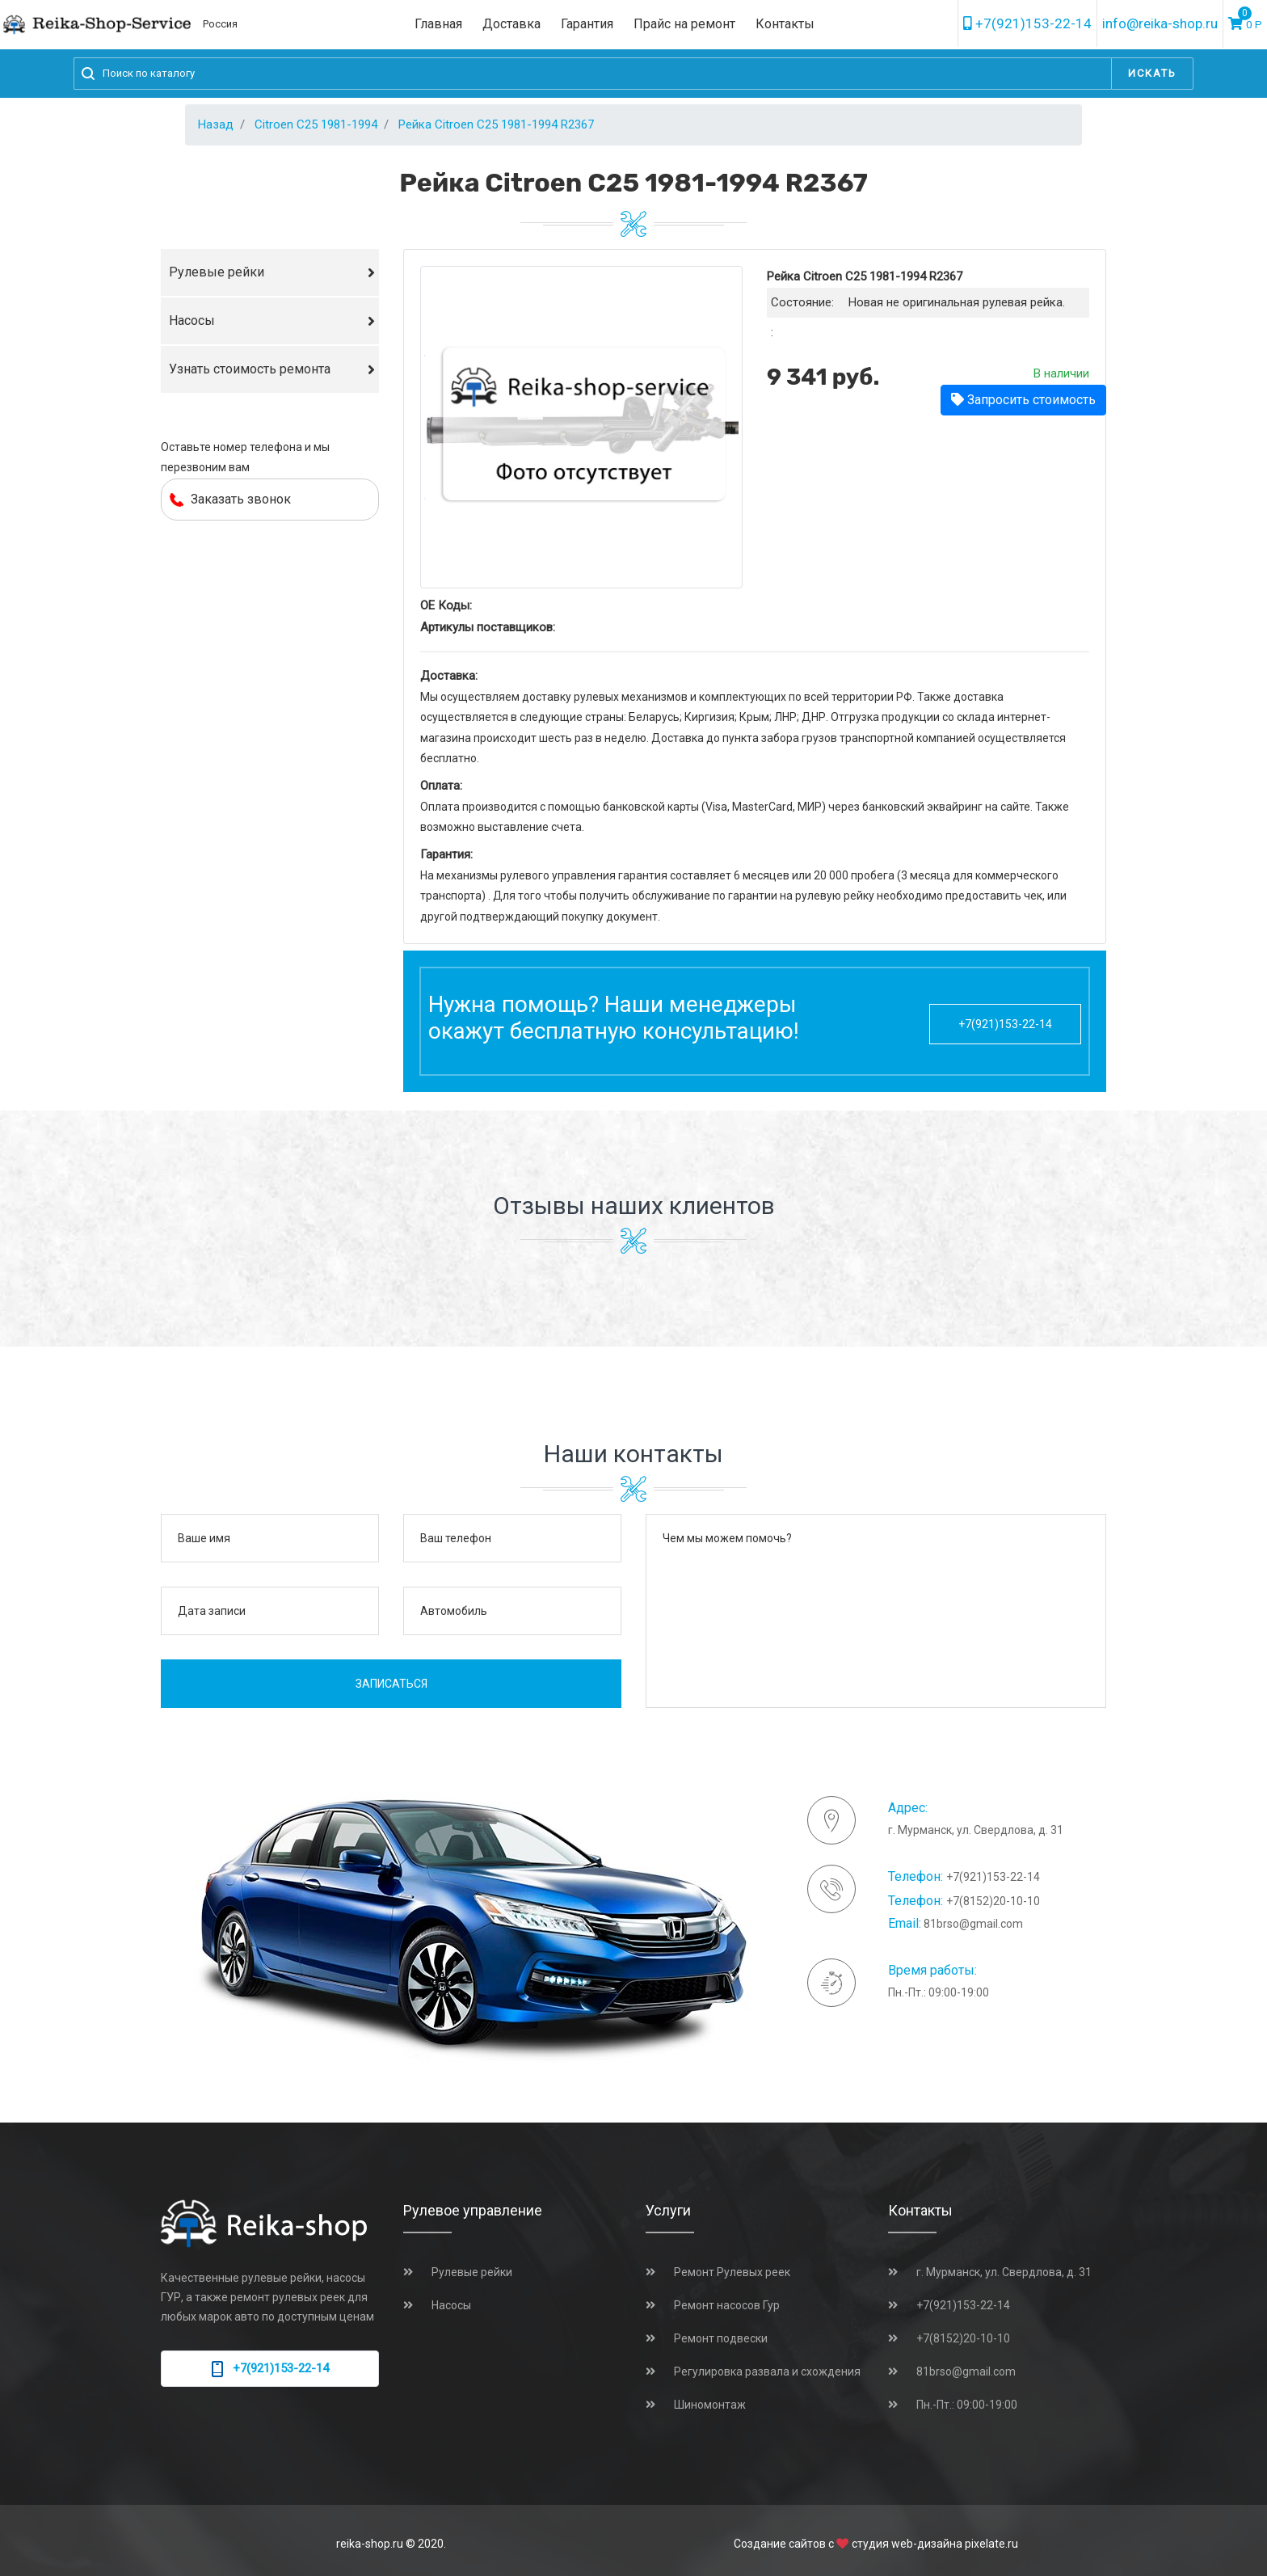  Describe the element at coordinates (732, 2272) in the screenshot. I see `Ремонт Рулевых реек` at that location.